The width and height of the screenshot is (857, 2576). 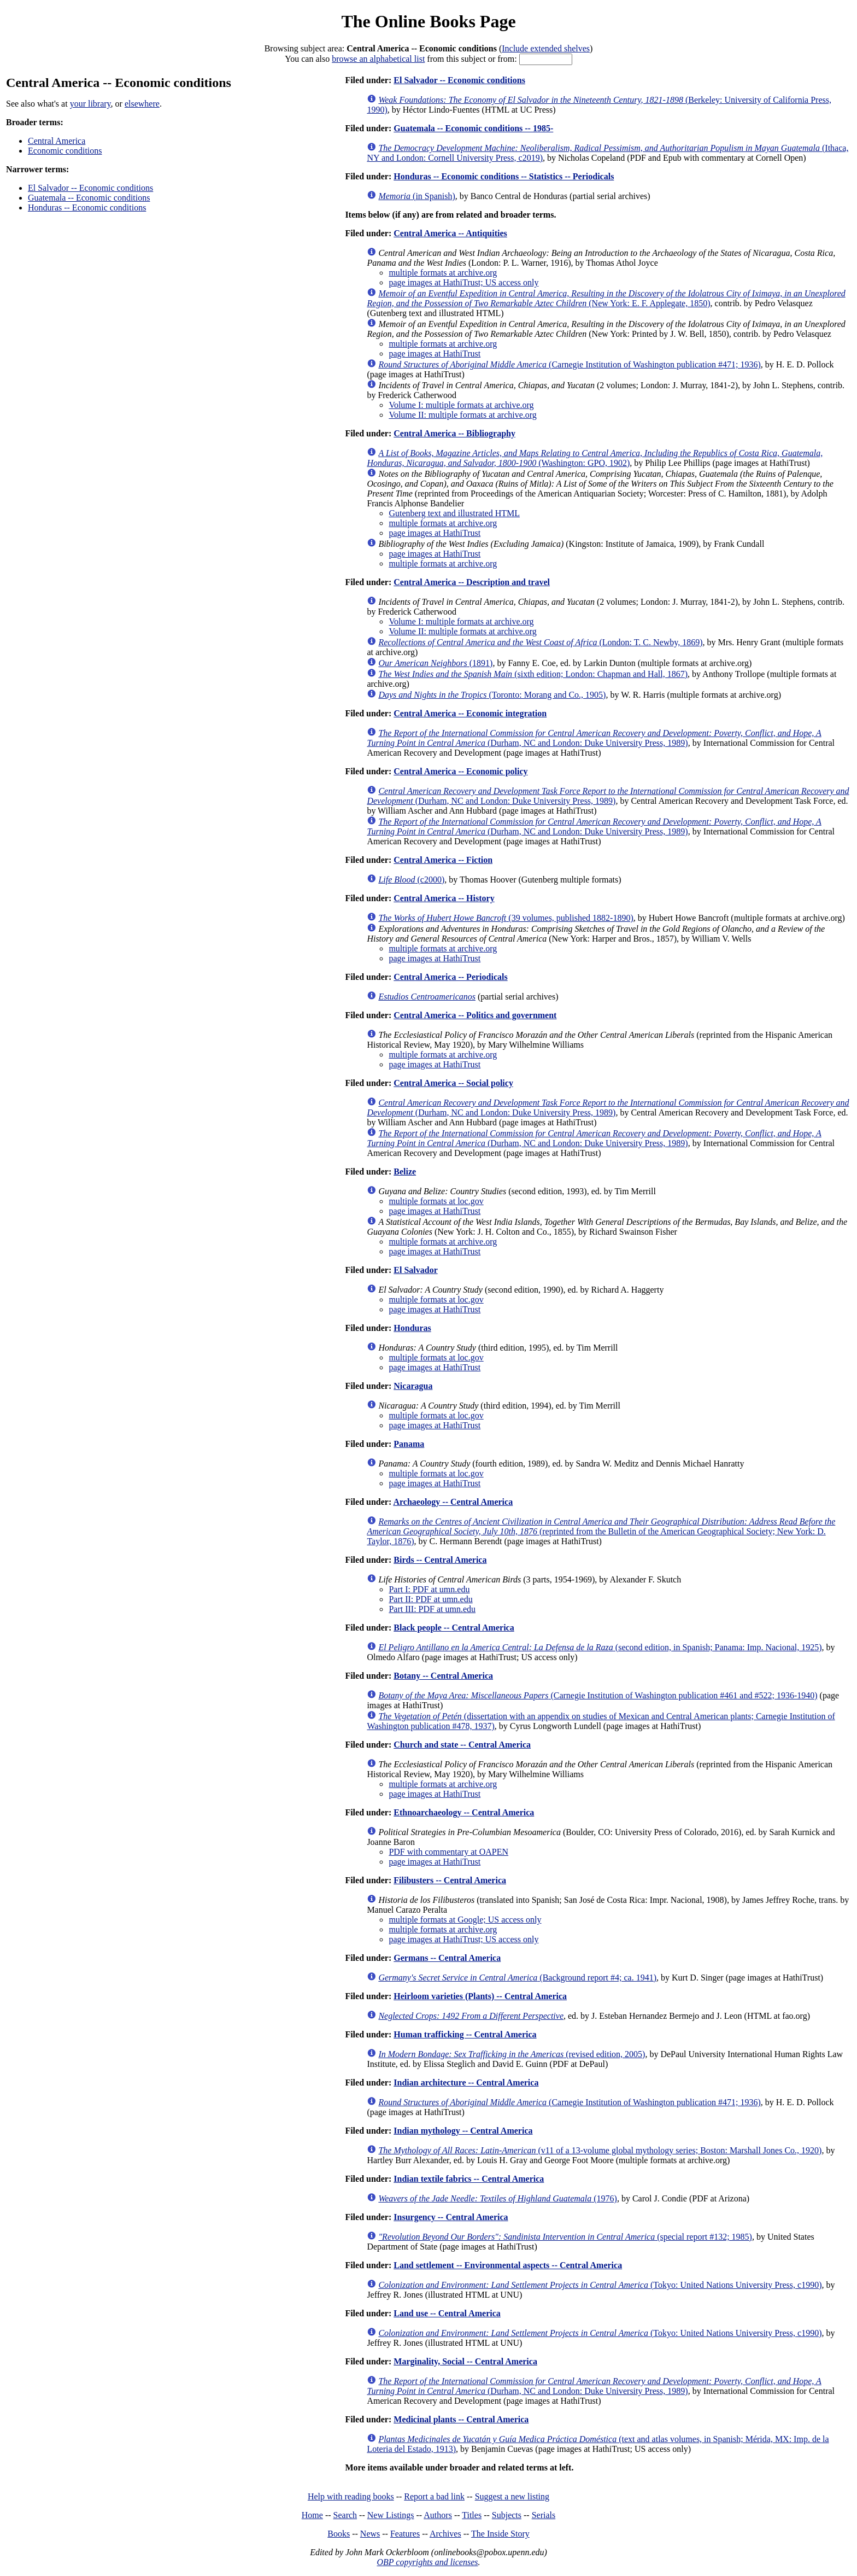 What do you see at coordinates (450, 1880) in the screenshot?
I see `Filibusters -- Central America` at bounding box center [450, 1880].